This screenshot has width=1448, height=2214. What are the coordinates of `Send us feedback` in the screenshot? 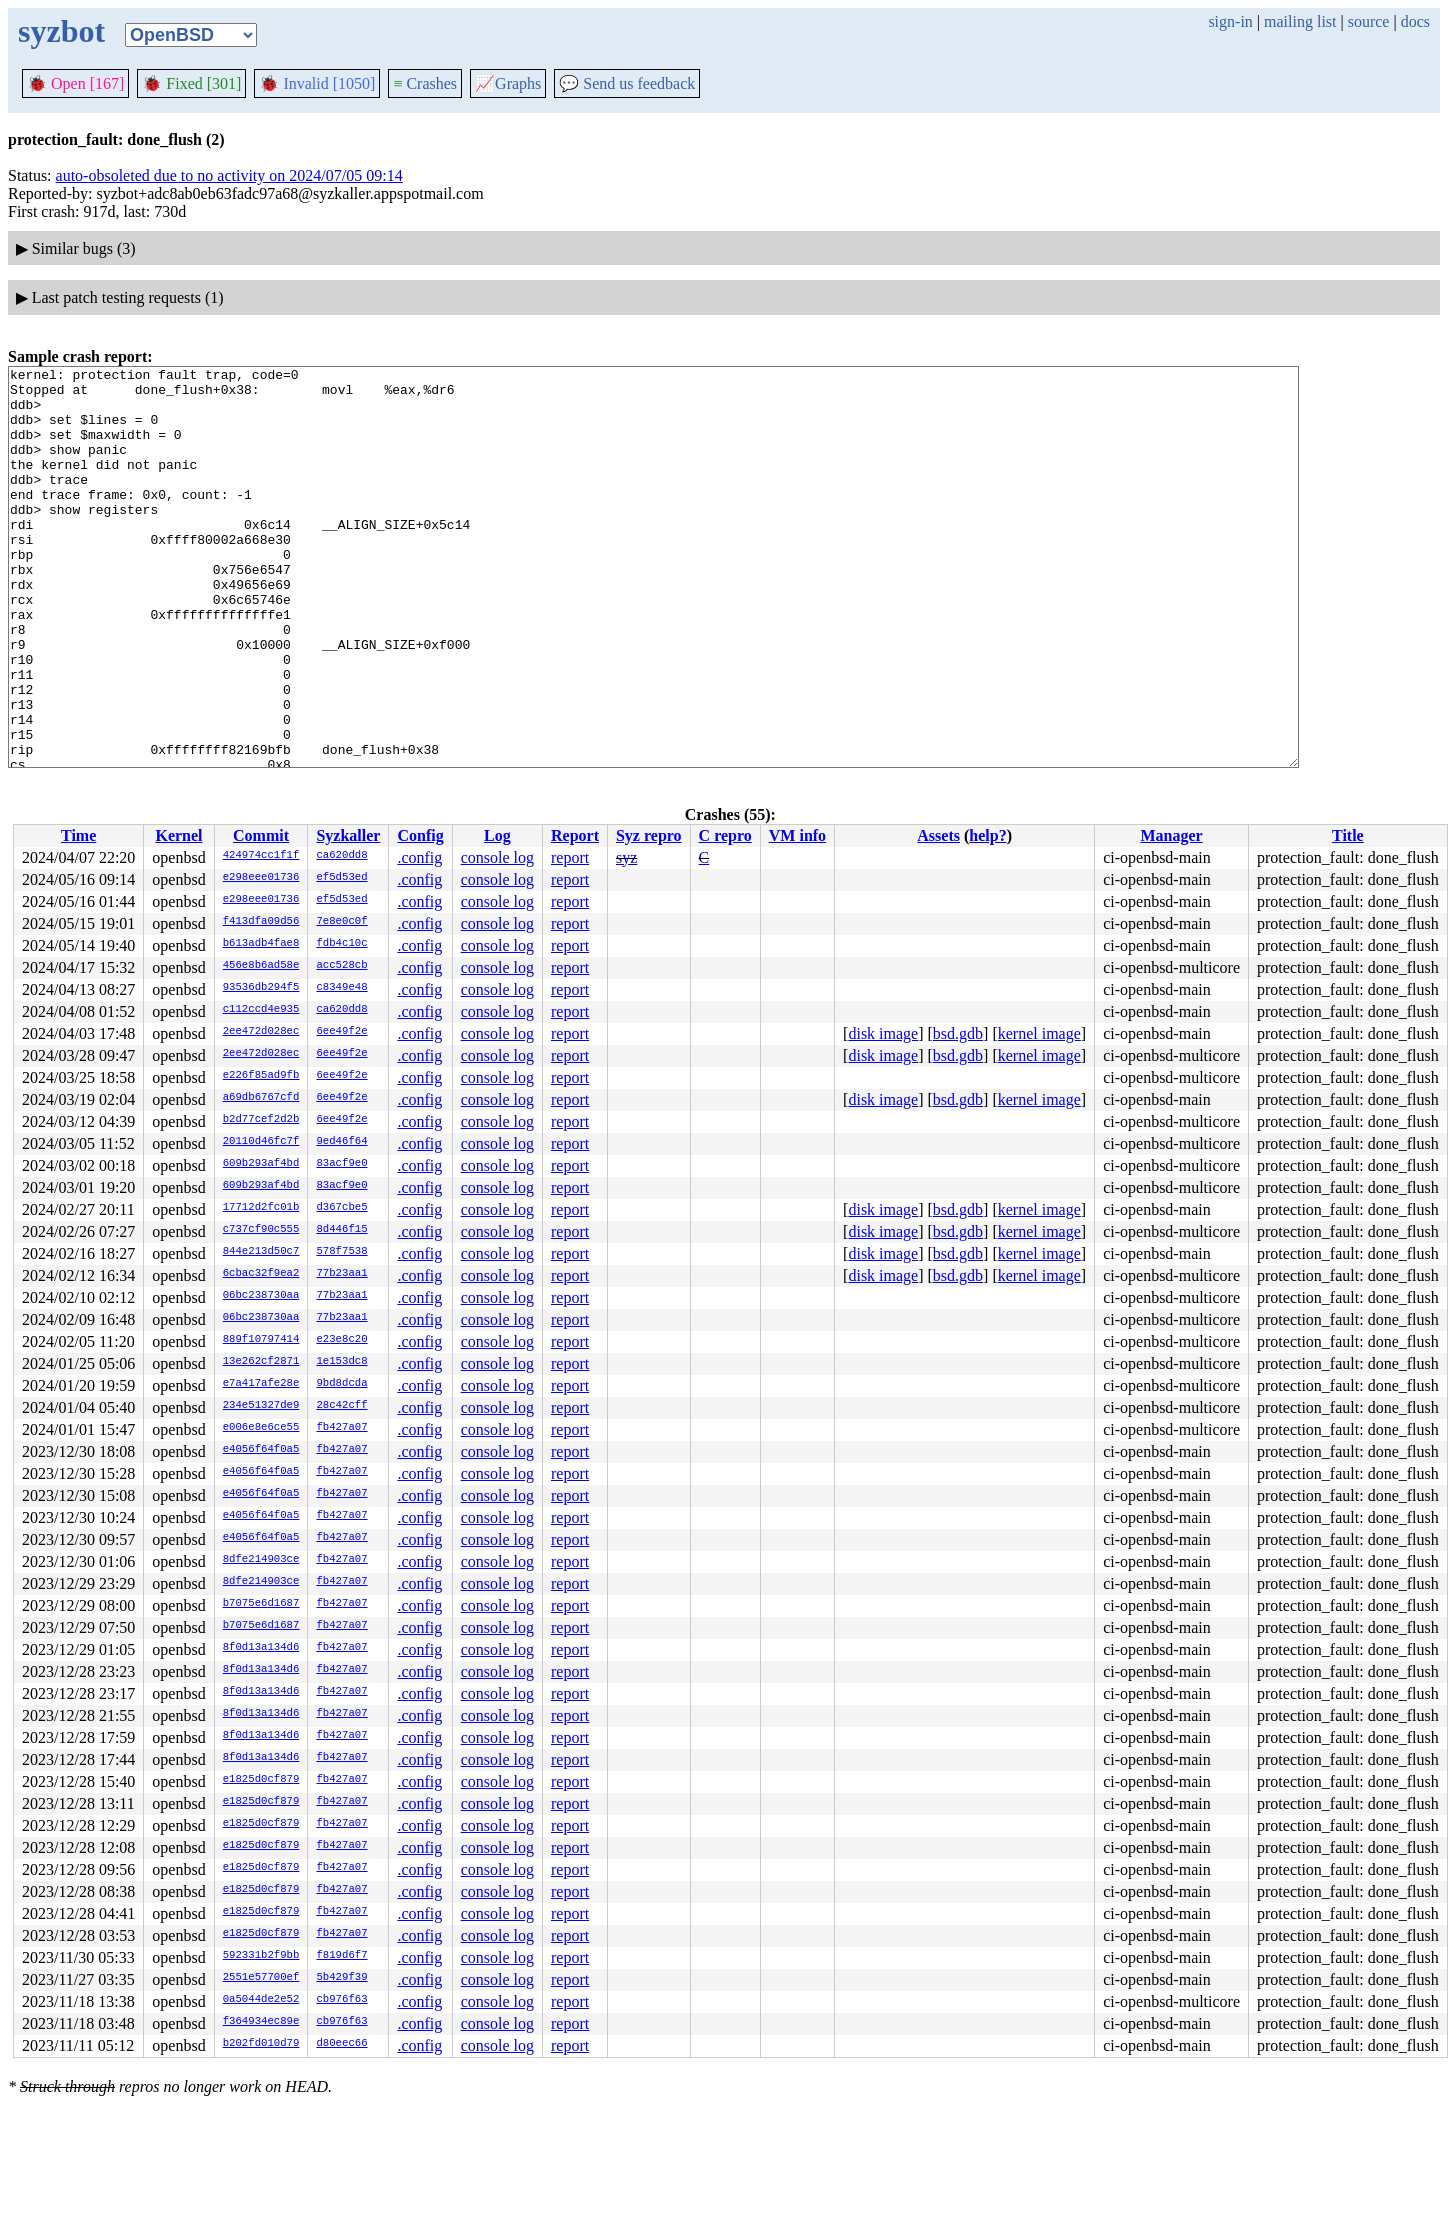 It's located at (627, 83).